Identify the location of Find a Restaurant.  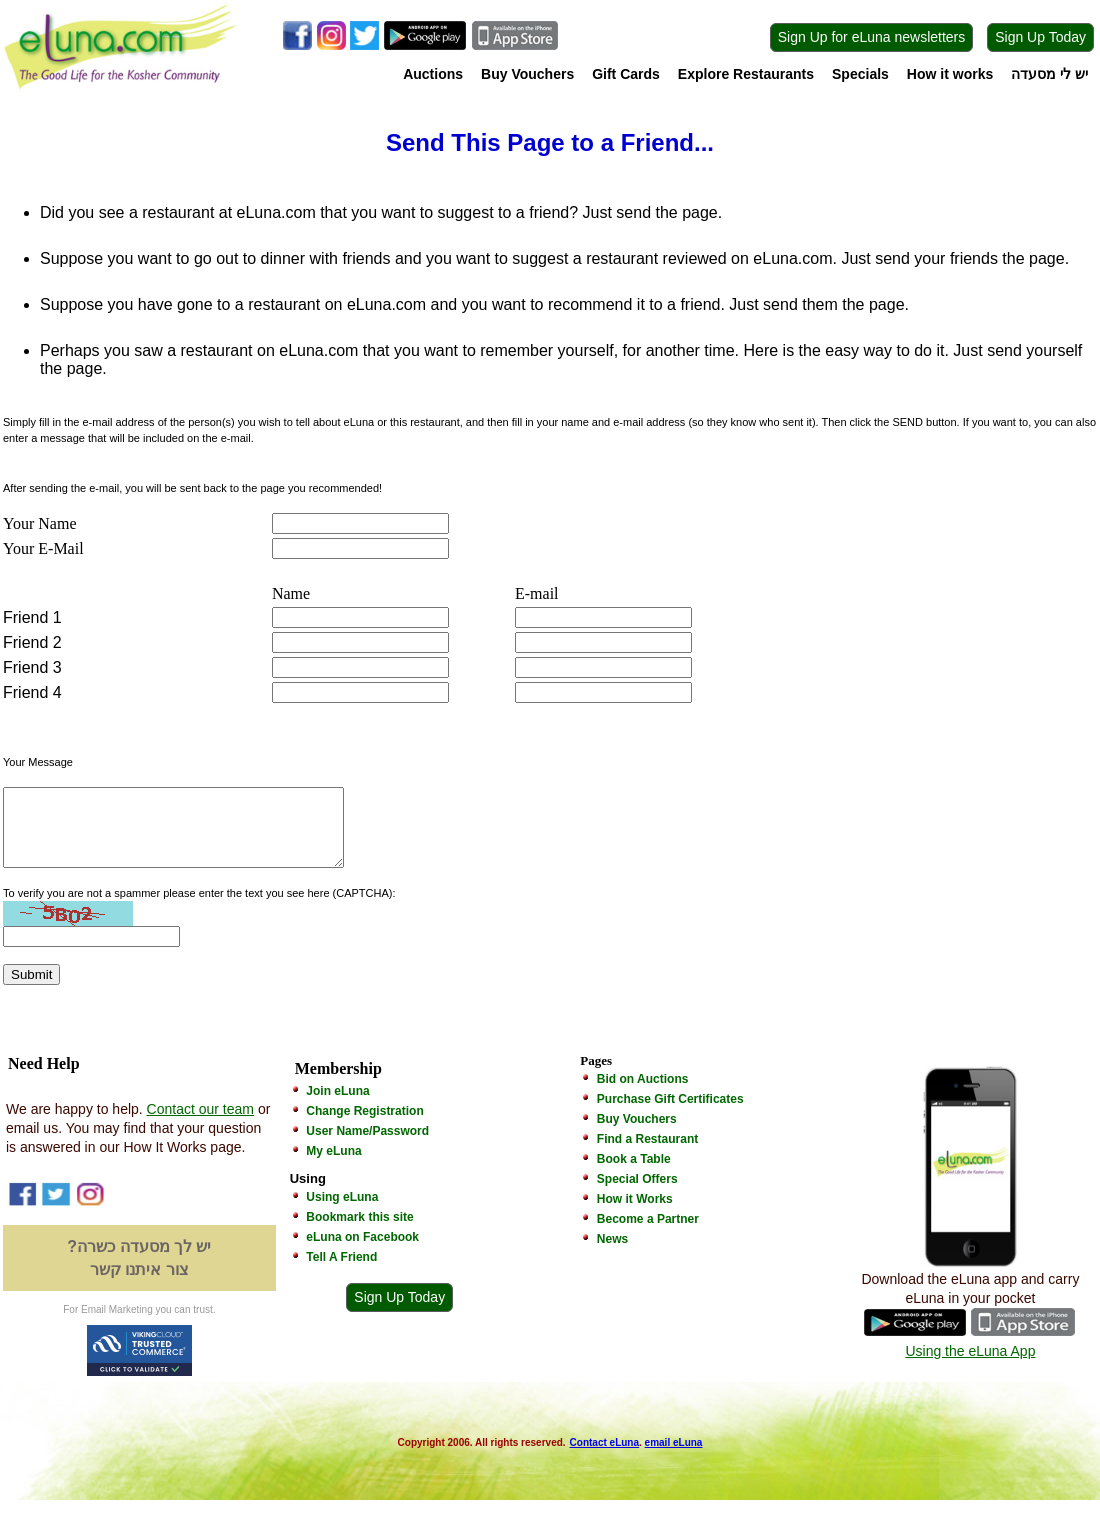
(647, 1154).